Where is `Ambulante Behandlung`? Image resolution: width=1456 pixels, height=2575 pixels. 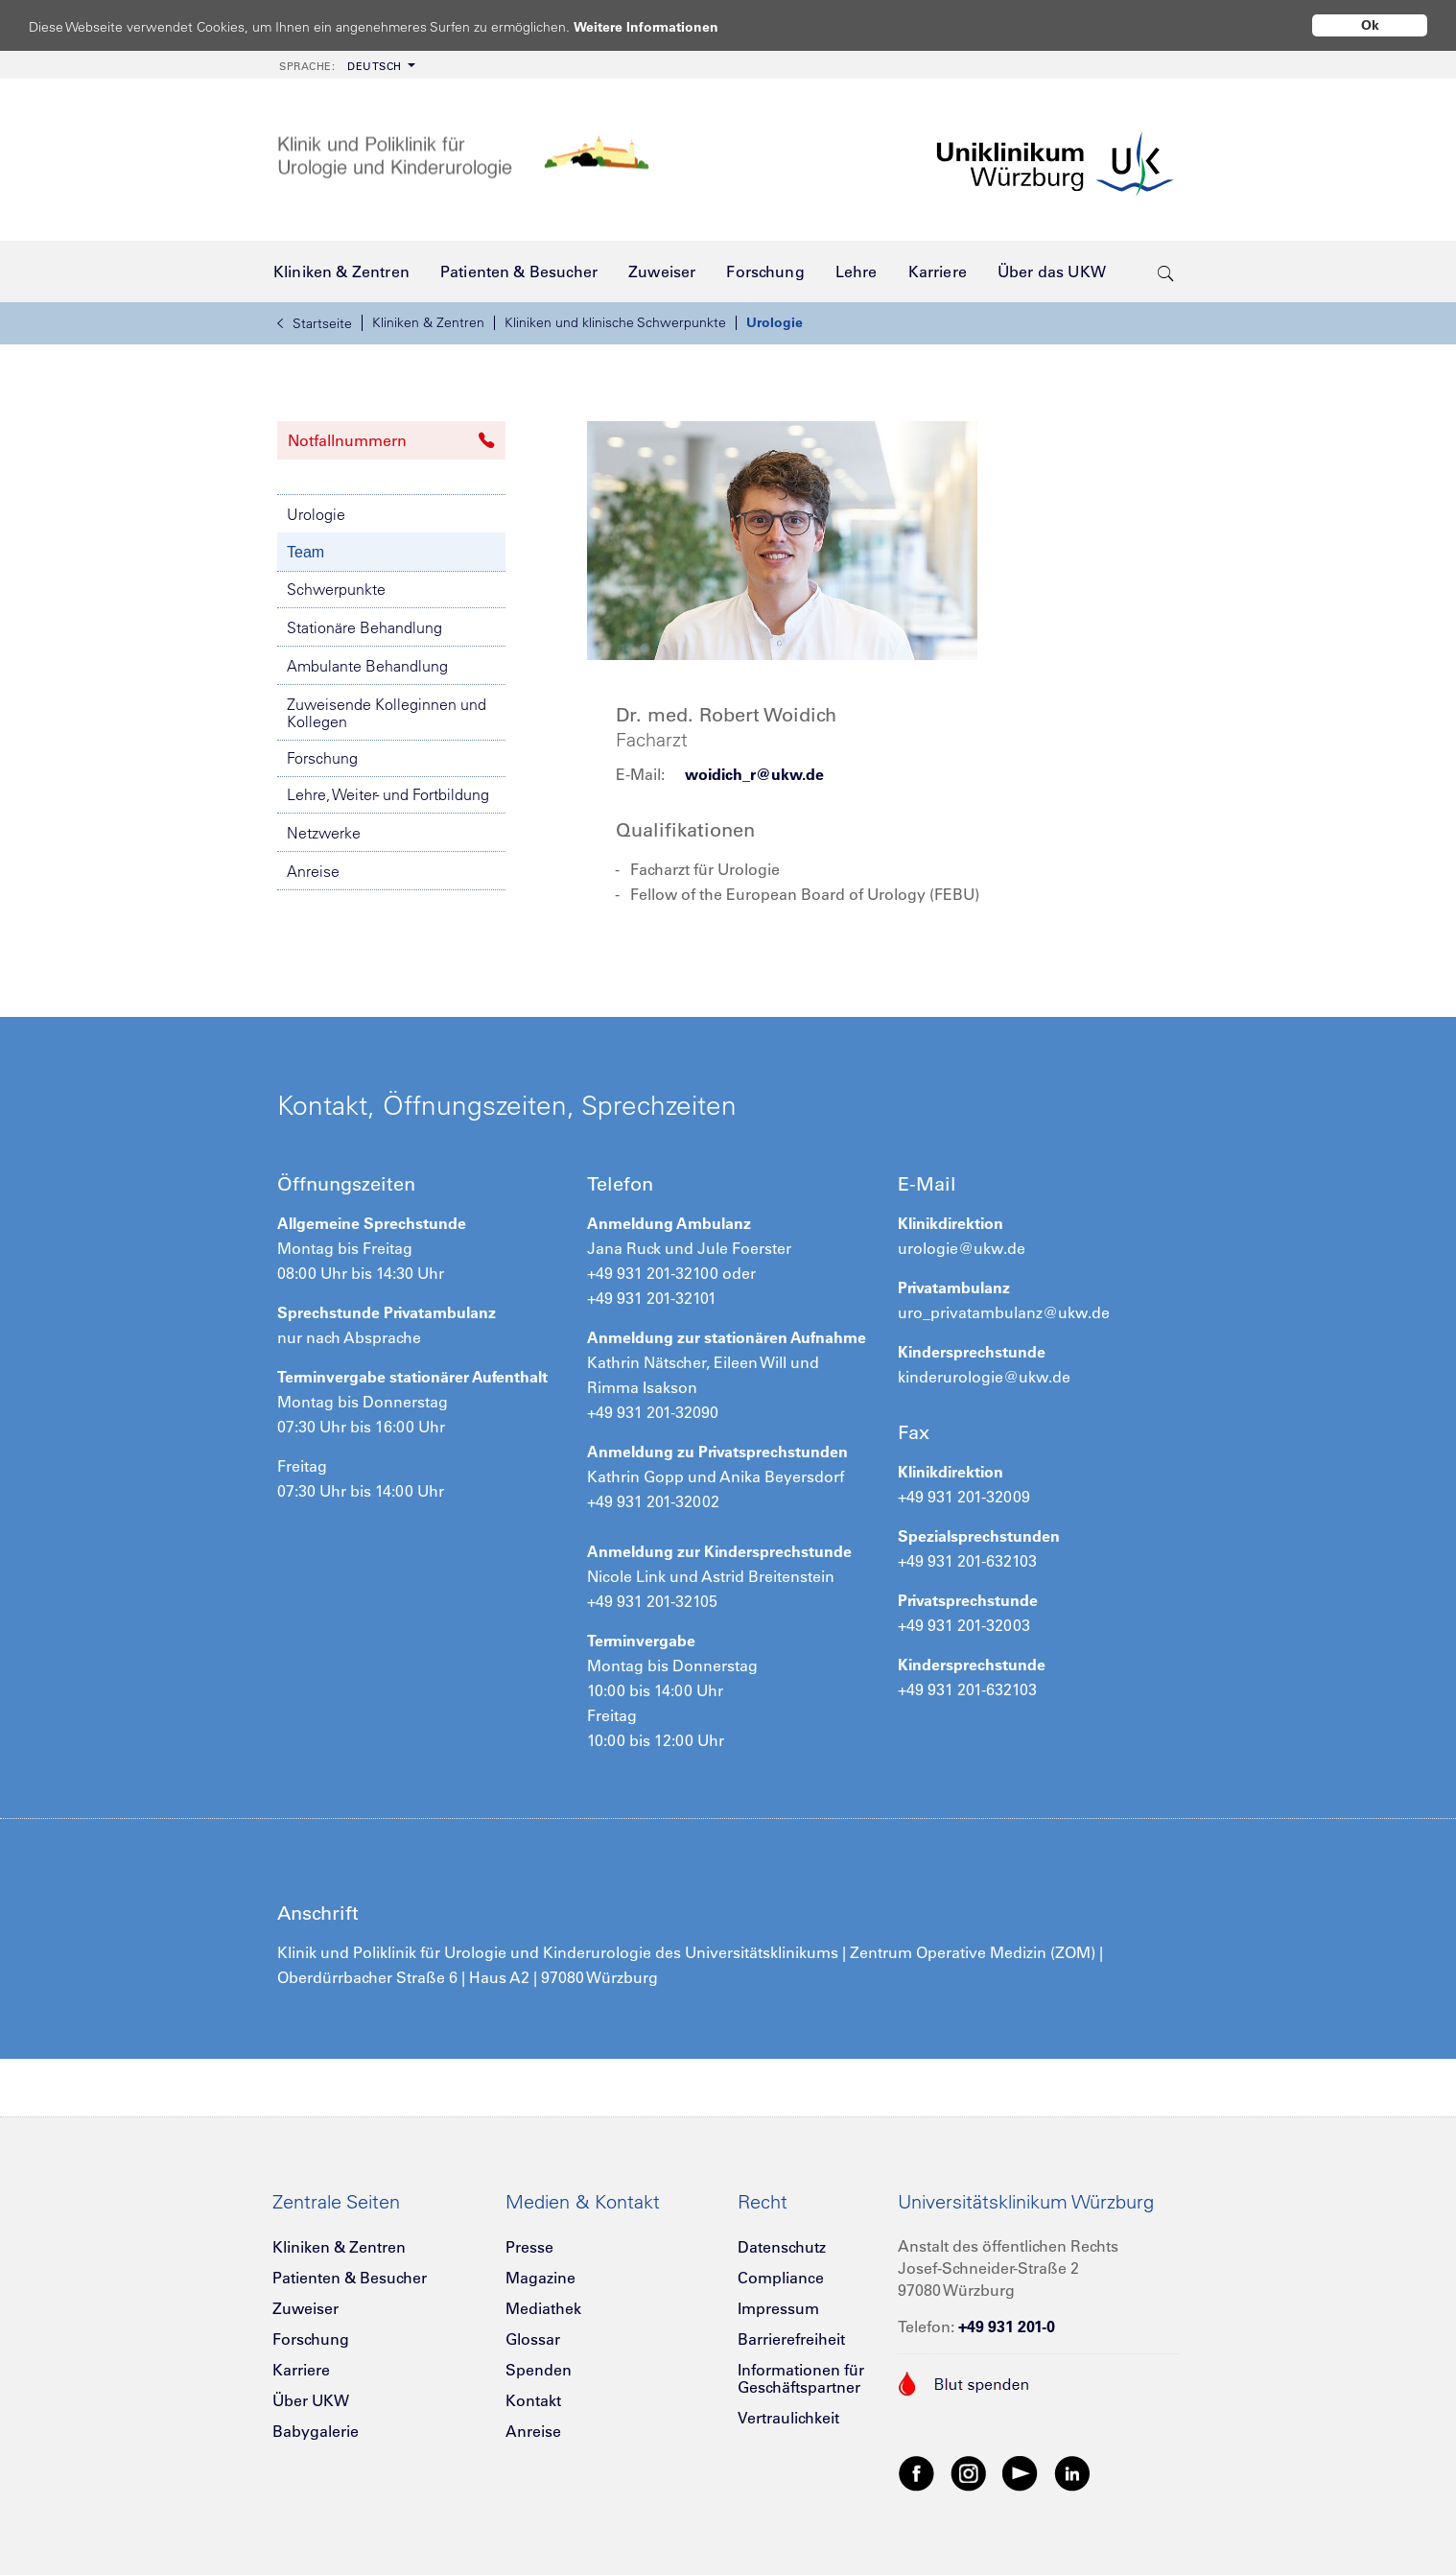 Ambulante Behandlung is located at coordinates (367, 665).